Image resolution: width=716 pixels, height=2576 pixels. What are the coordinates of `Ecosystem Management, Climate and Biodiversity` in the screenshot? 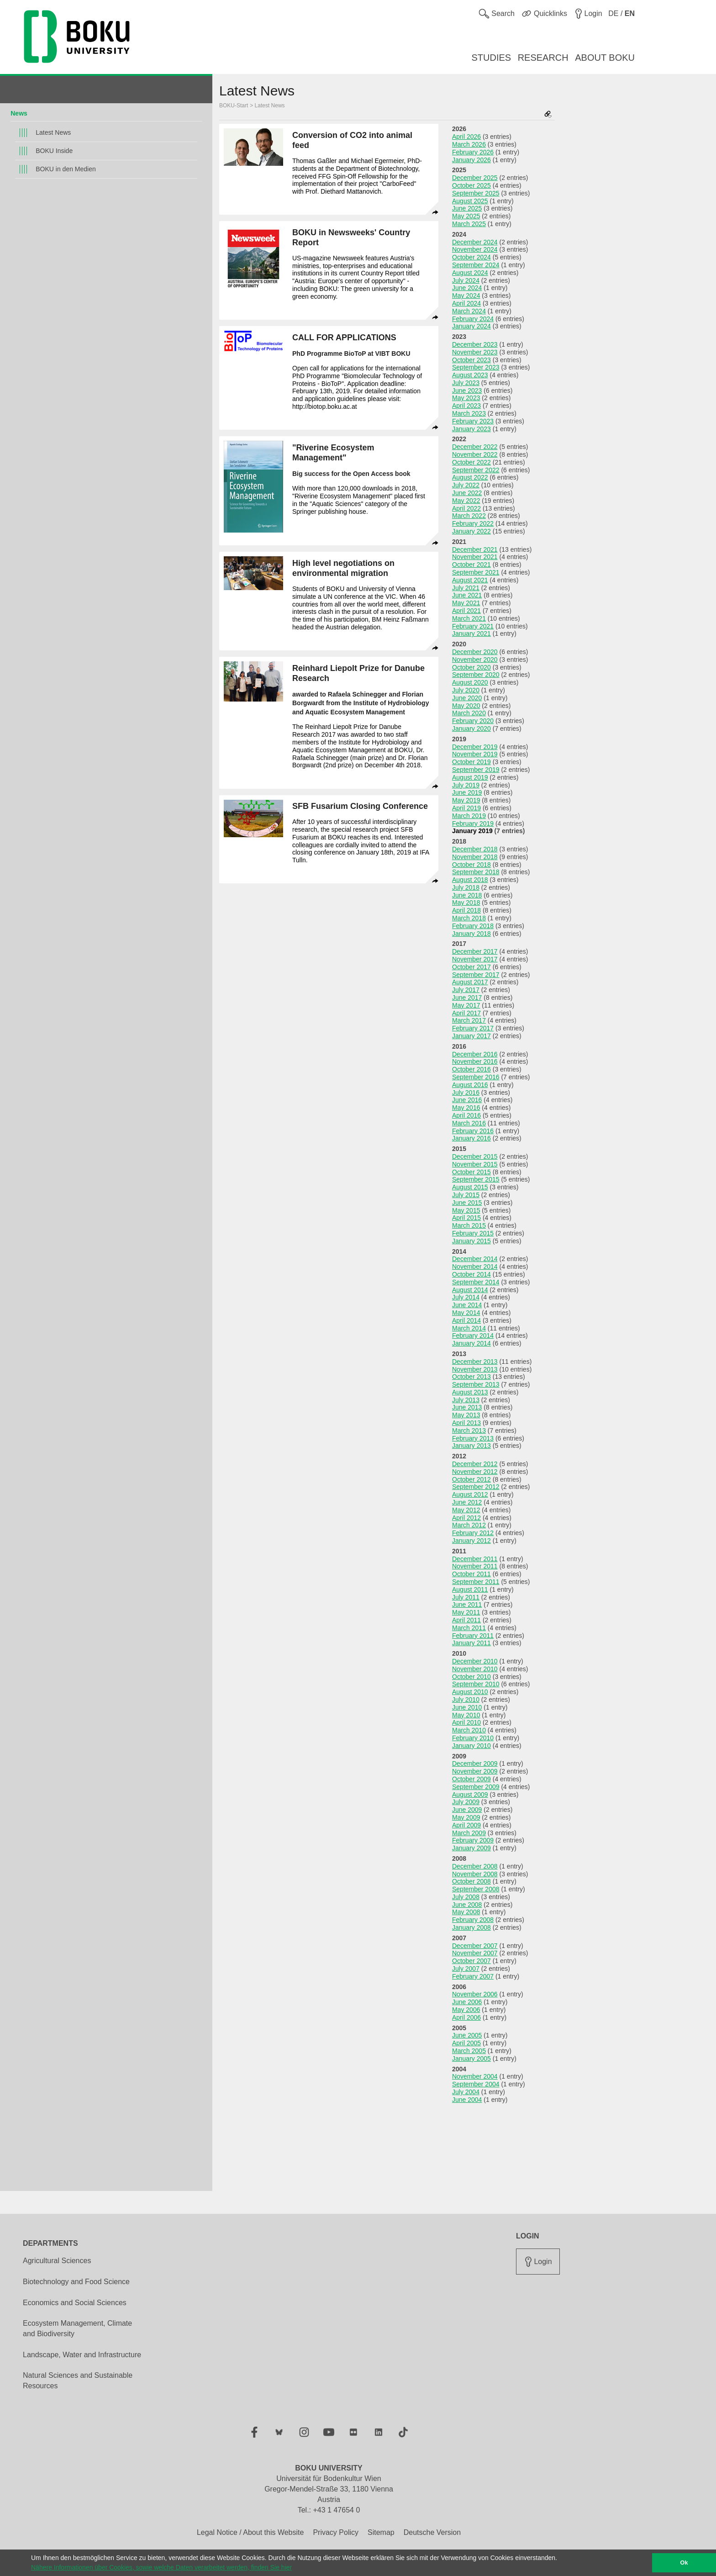 It's located at (77, 2328).